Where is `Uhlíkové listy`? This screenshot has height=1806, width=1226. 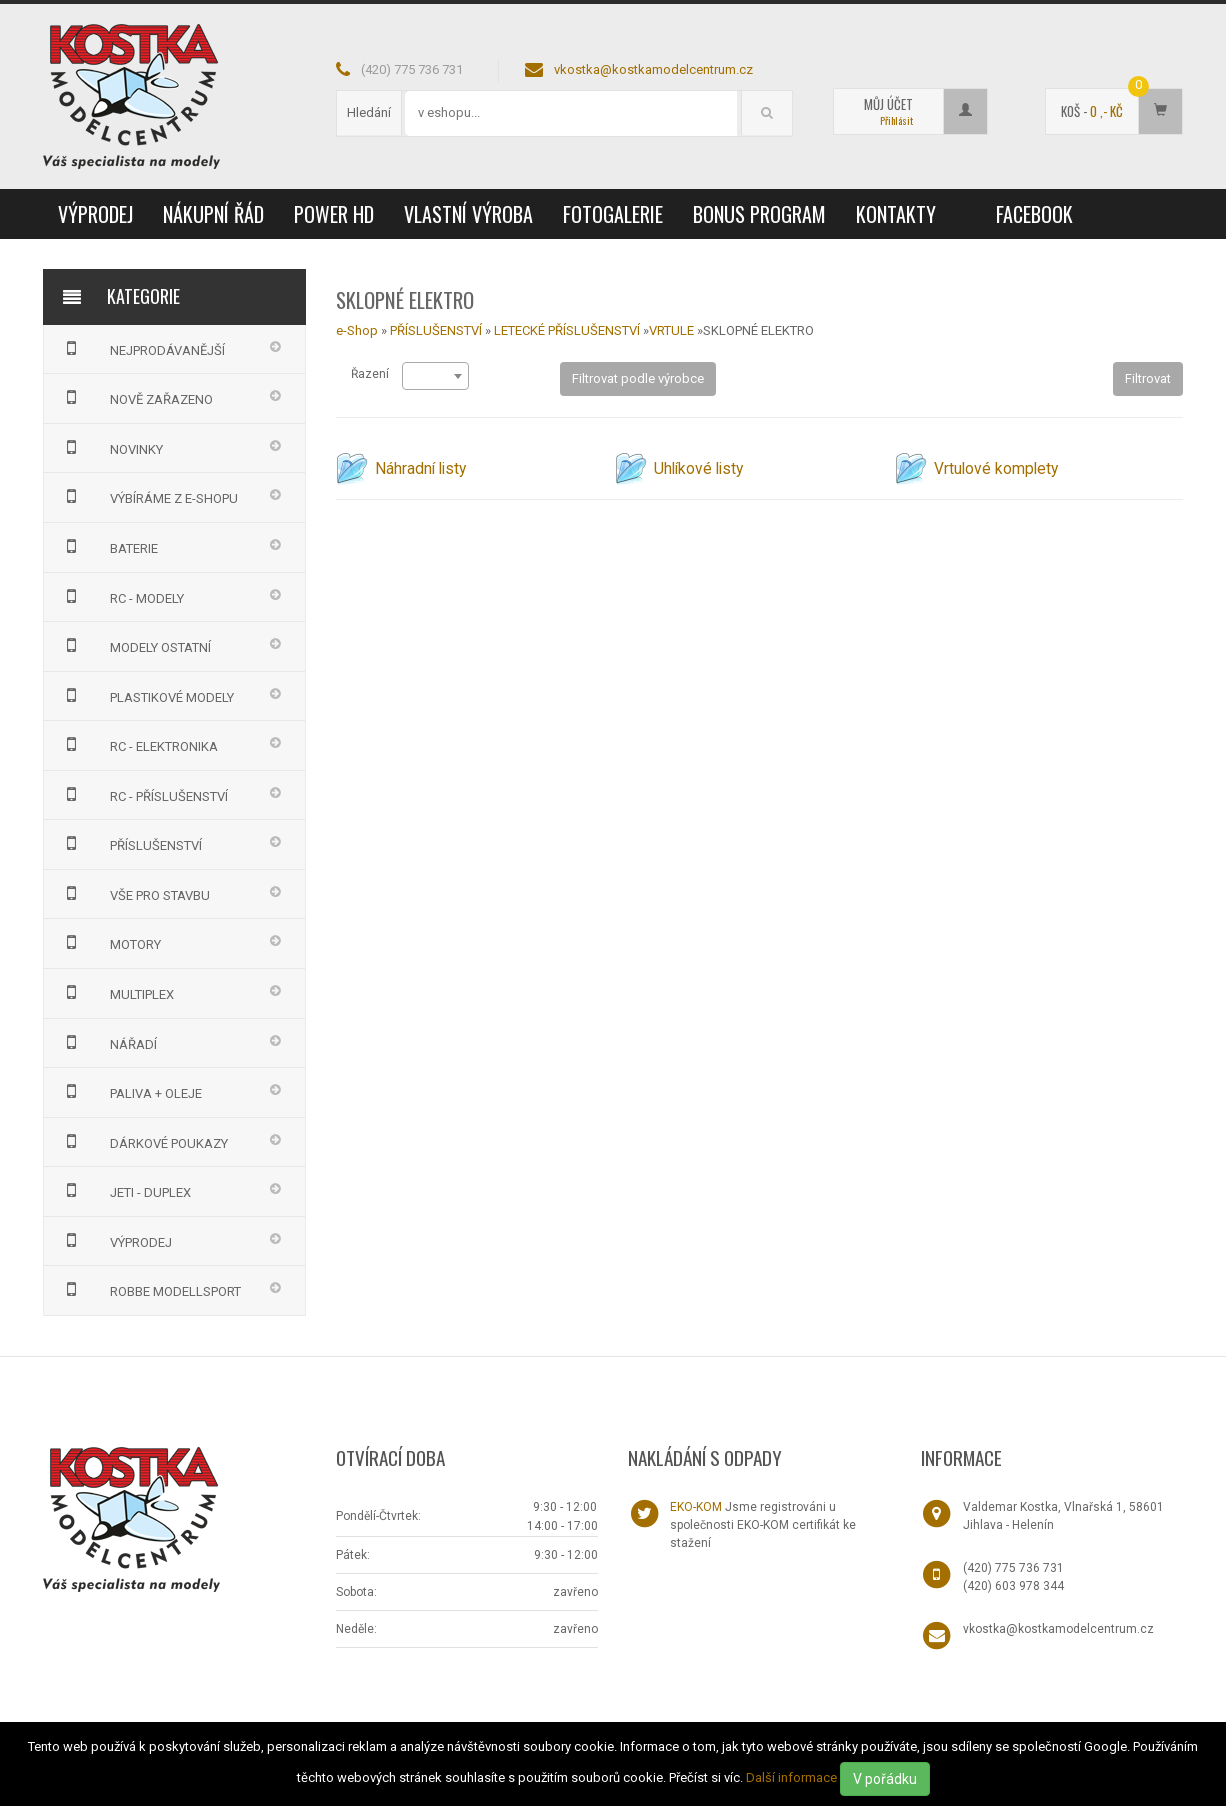
Uhlíkové listy is located at coordinates (698, 469).